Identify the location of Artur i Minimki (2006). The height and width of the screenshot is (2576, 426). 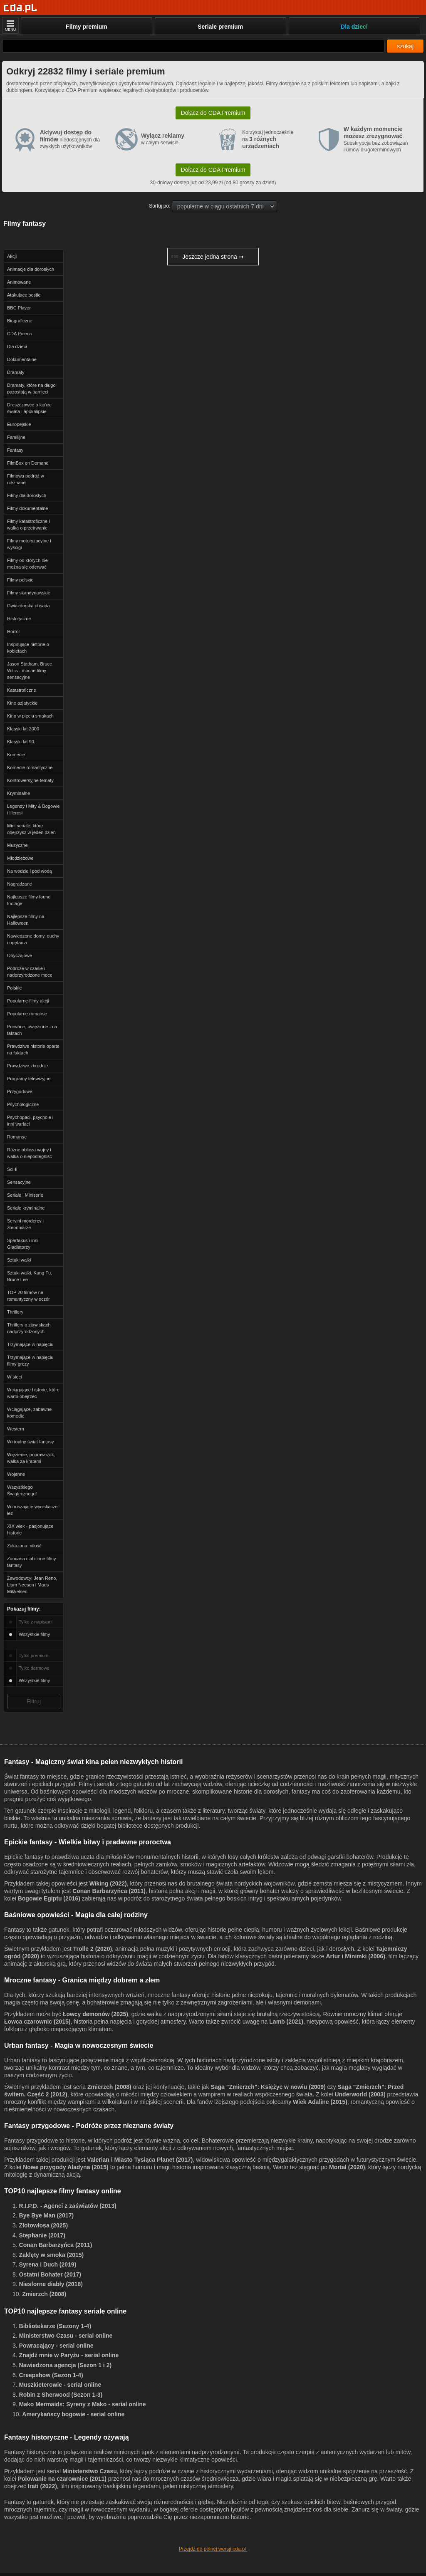
(355, 1956).